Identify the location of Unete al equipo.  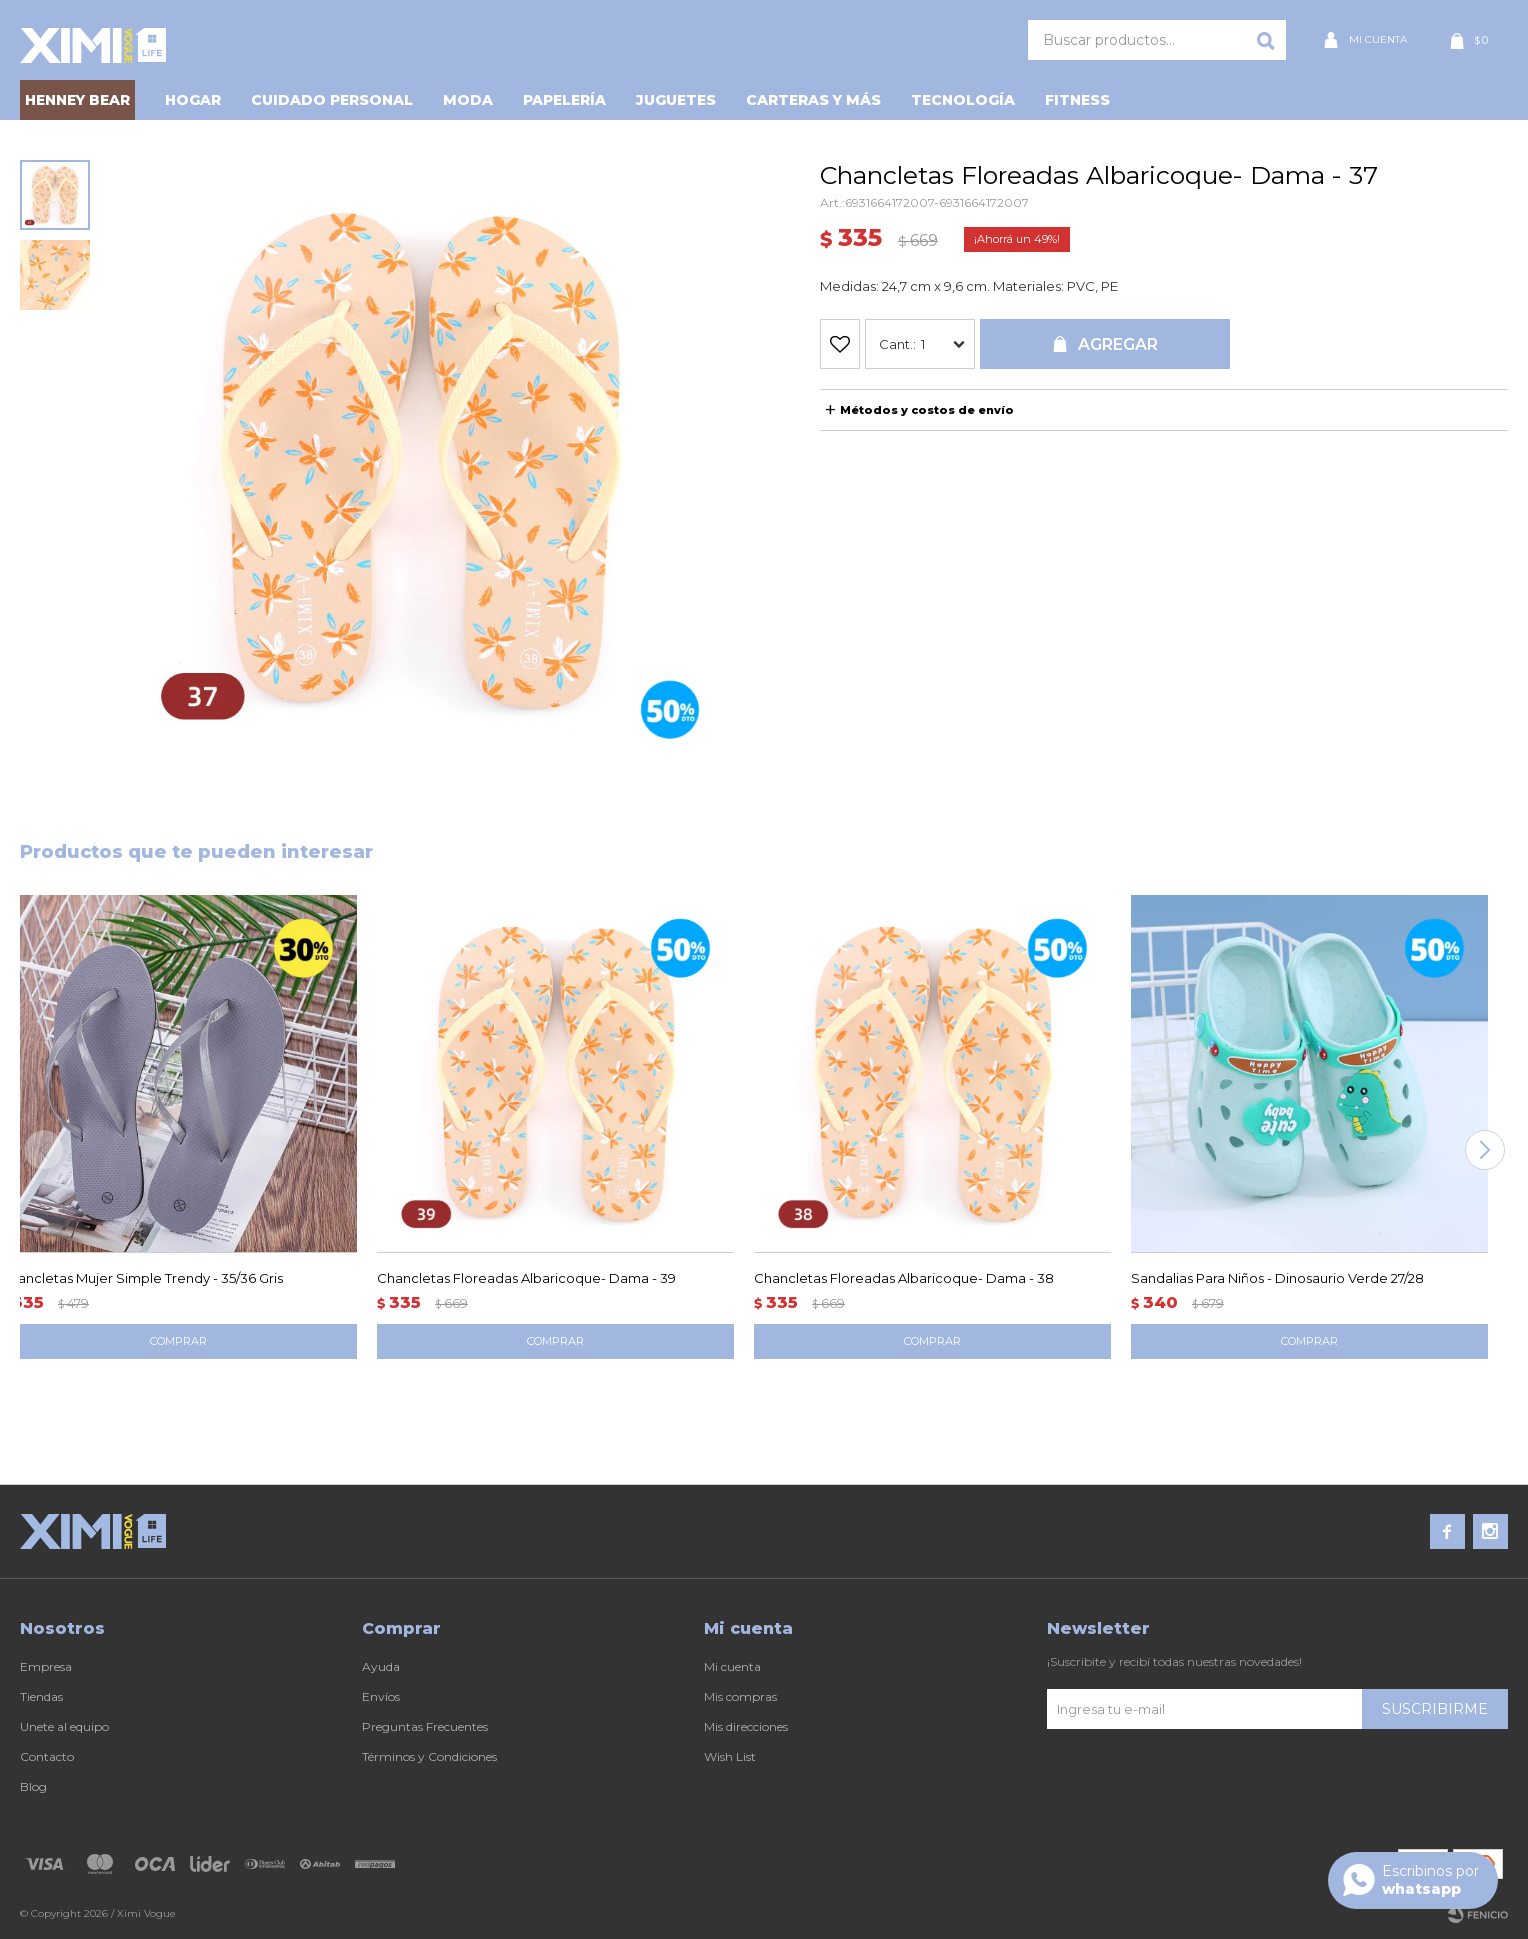
(64, 1726).